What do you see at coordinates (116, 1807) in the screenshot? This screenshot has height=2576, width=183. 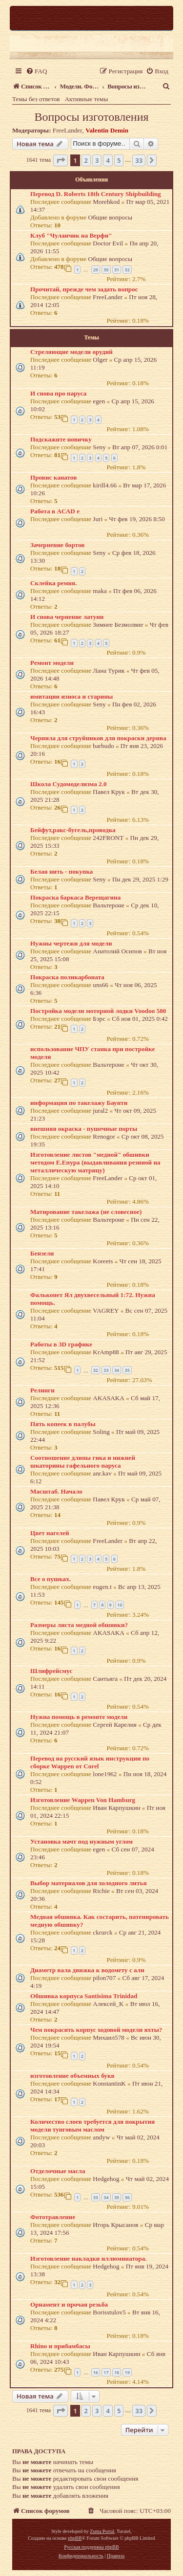 I see `Иван Карпушкин` at bounding box center [116, 1807].